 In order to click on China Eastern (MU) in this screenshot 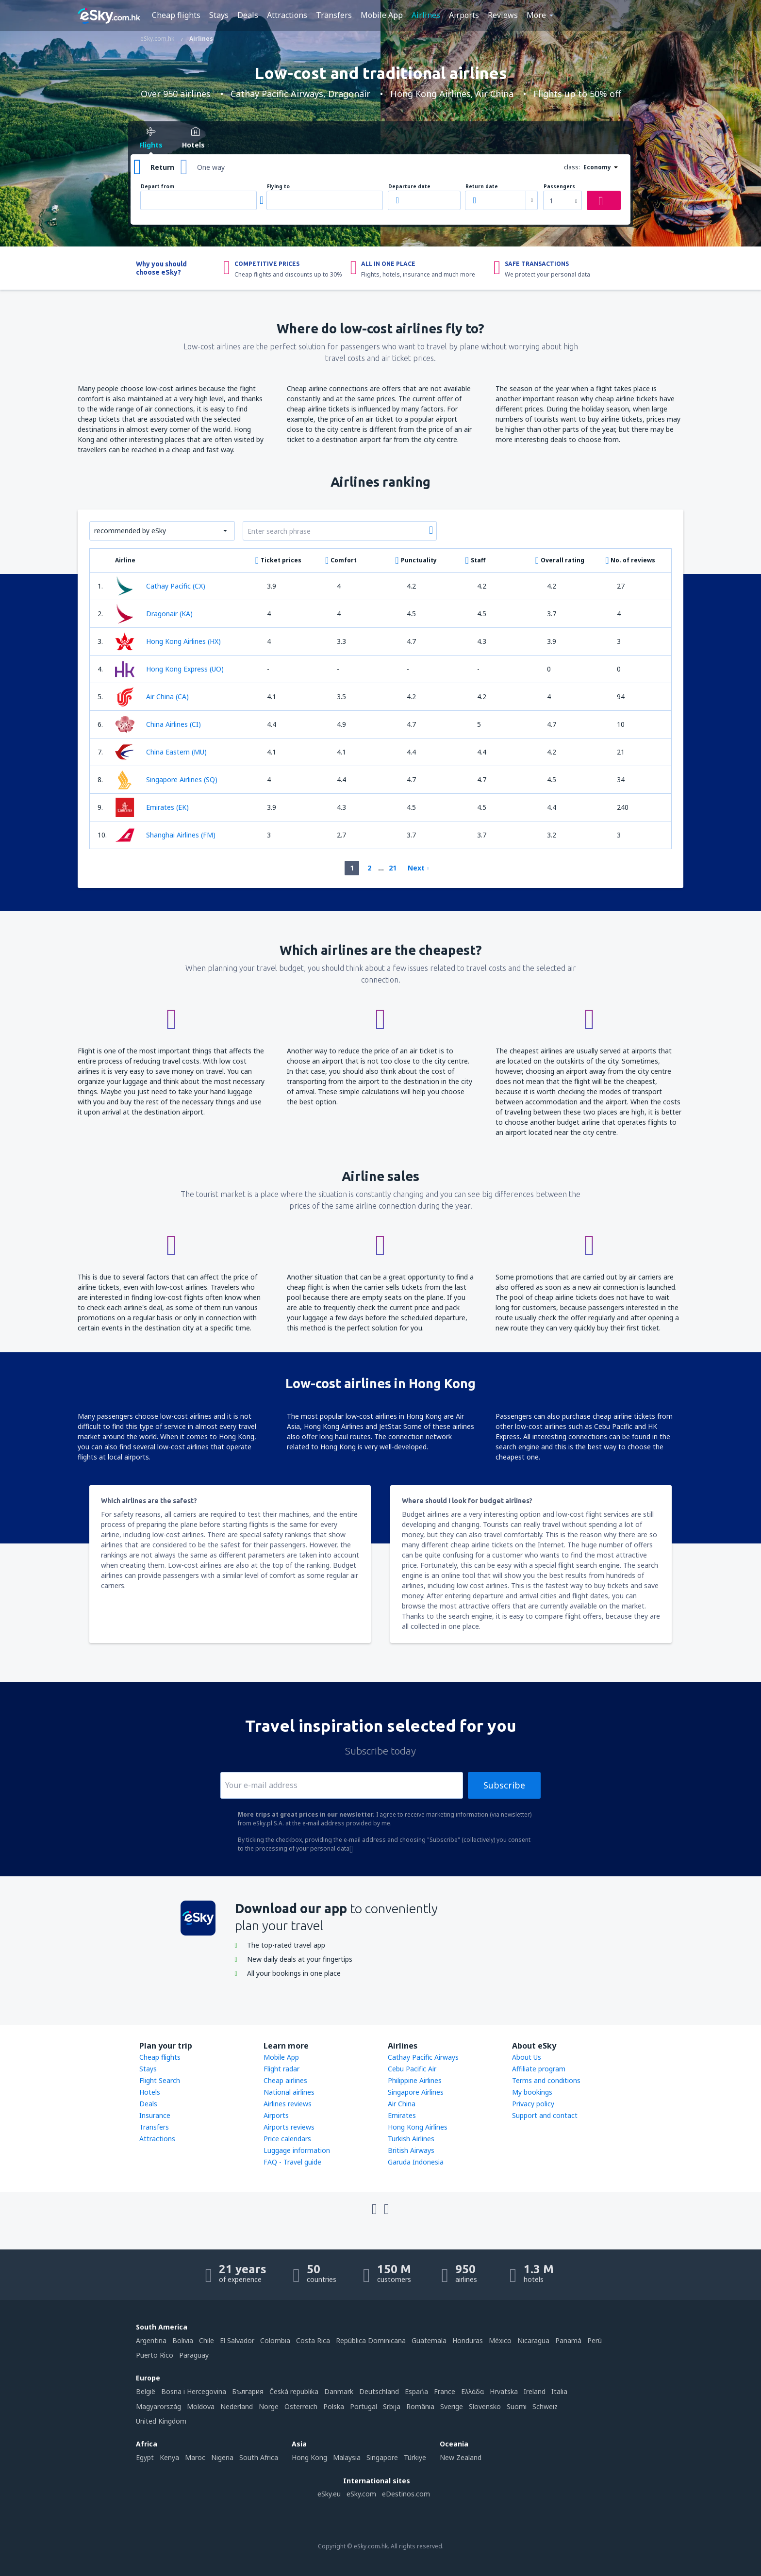, I will do `click(161, 752)`.